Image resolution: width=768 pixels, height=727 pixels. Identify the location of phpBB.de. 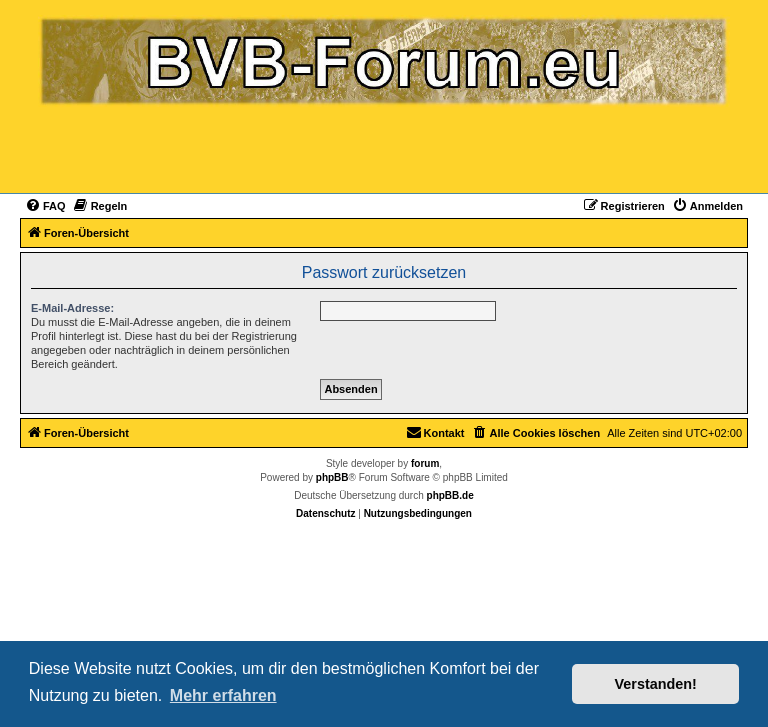
(450, 495).